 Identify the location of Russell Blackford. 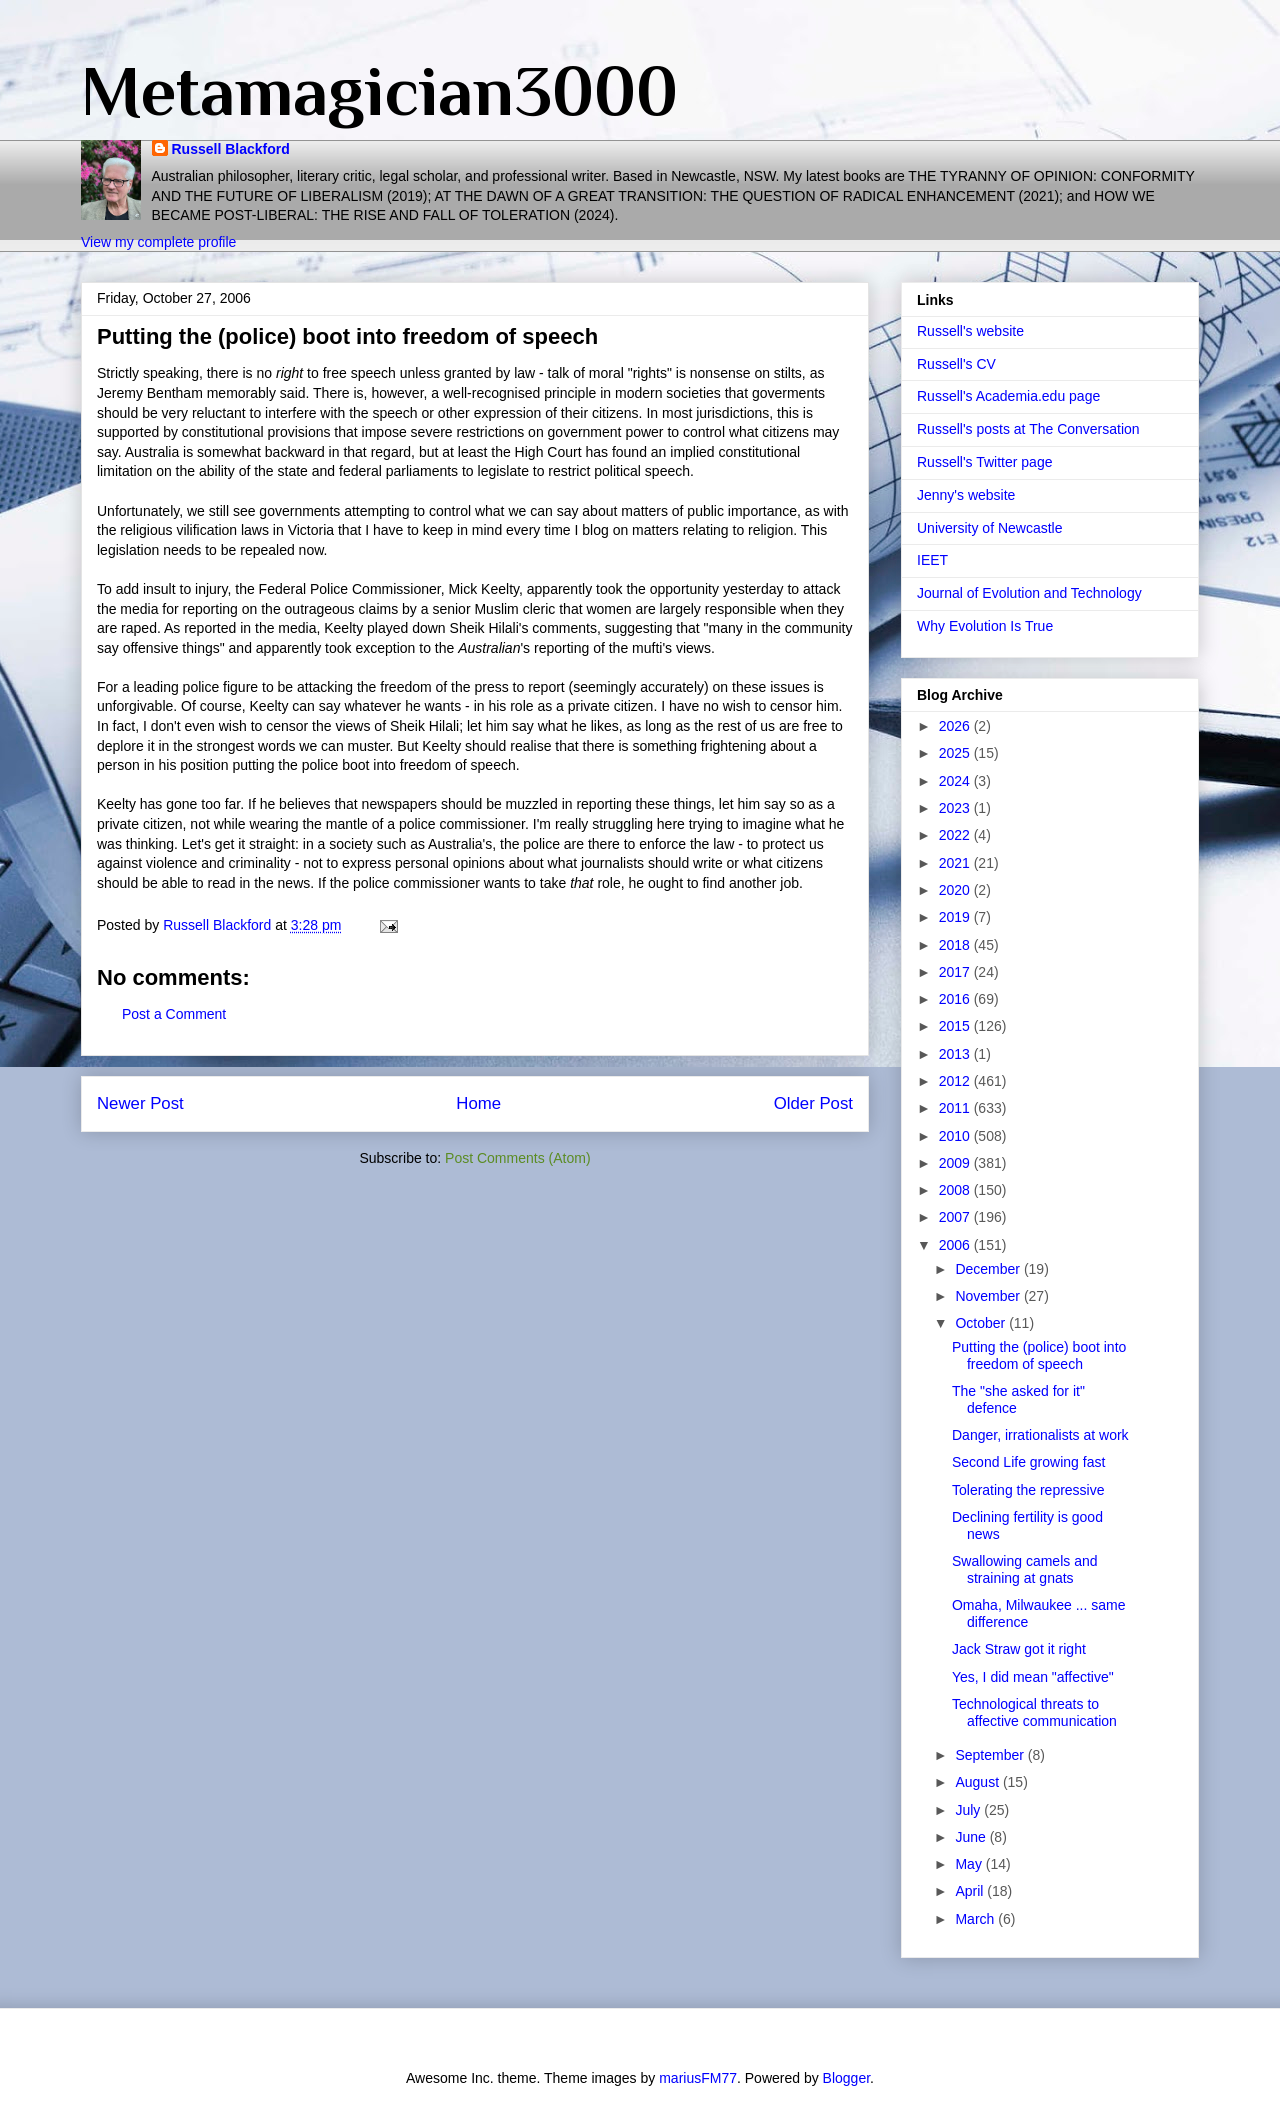
(231, 149).